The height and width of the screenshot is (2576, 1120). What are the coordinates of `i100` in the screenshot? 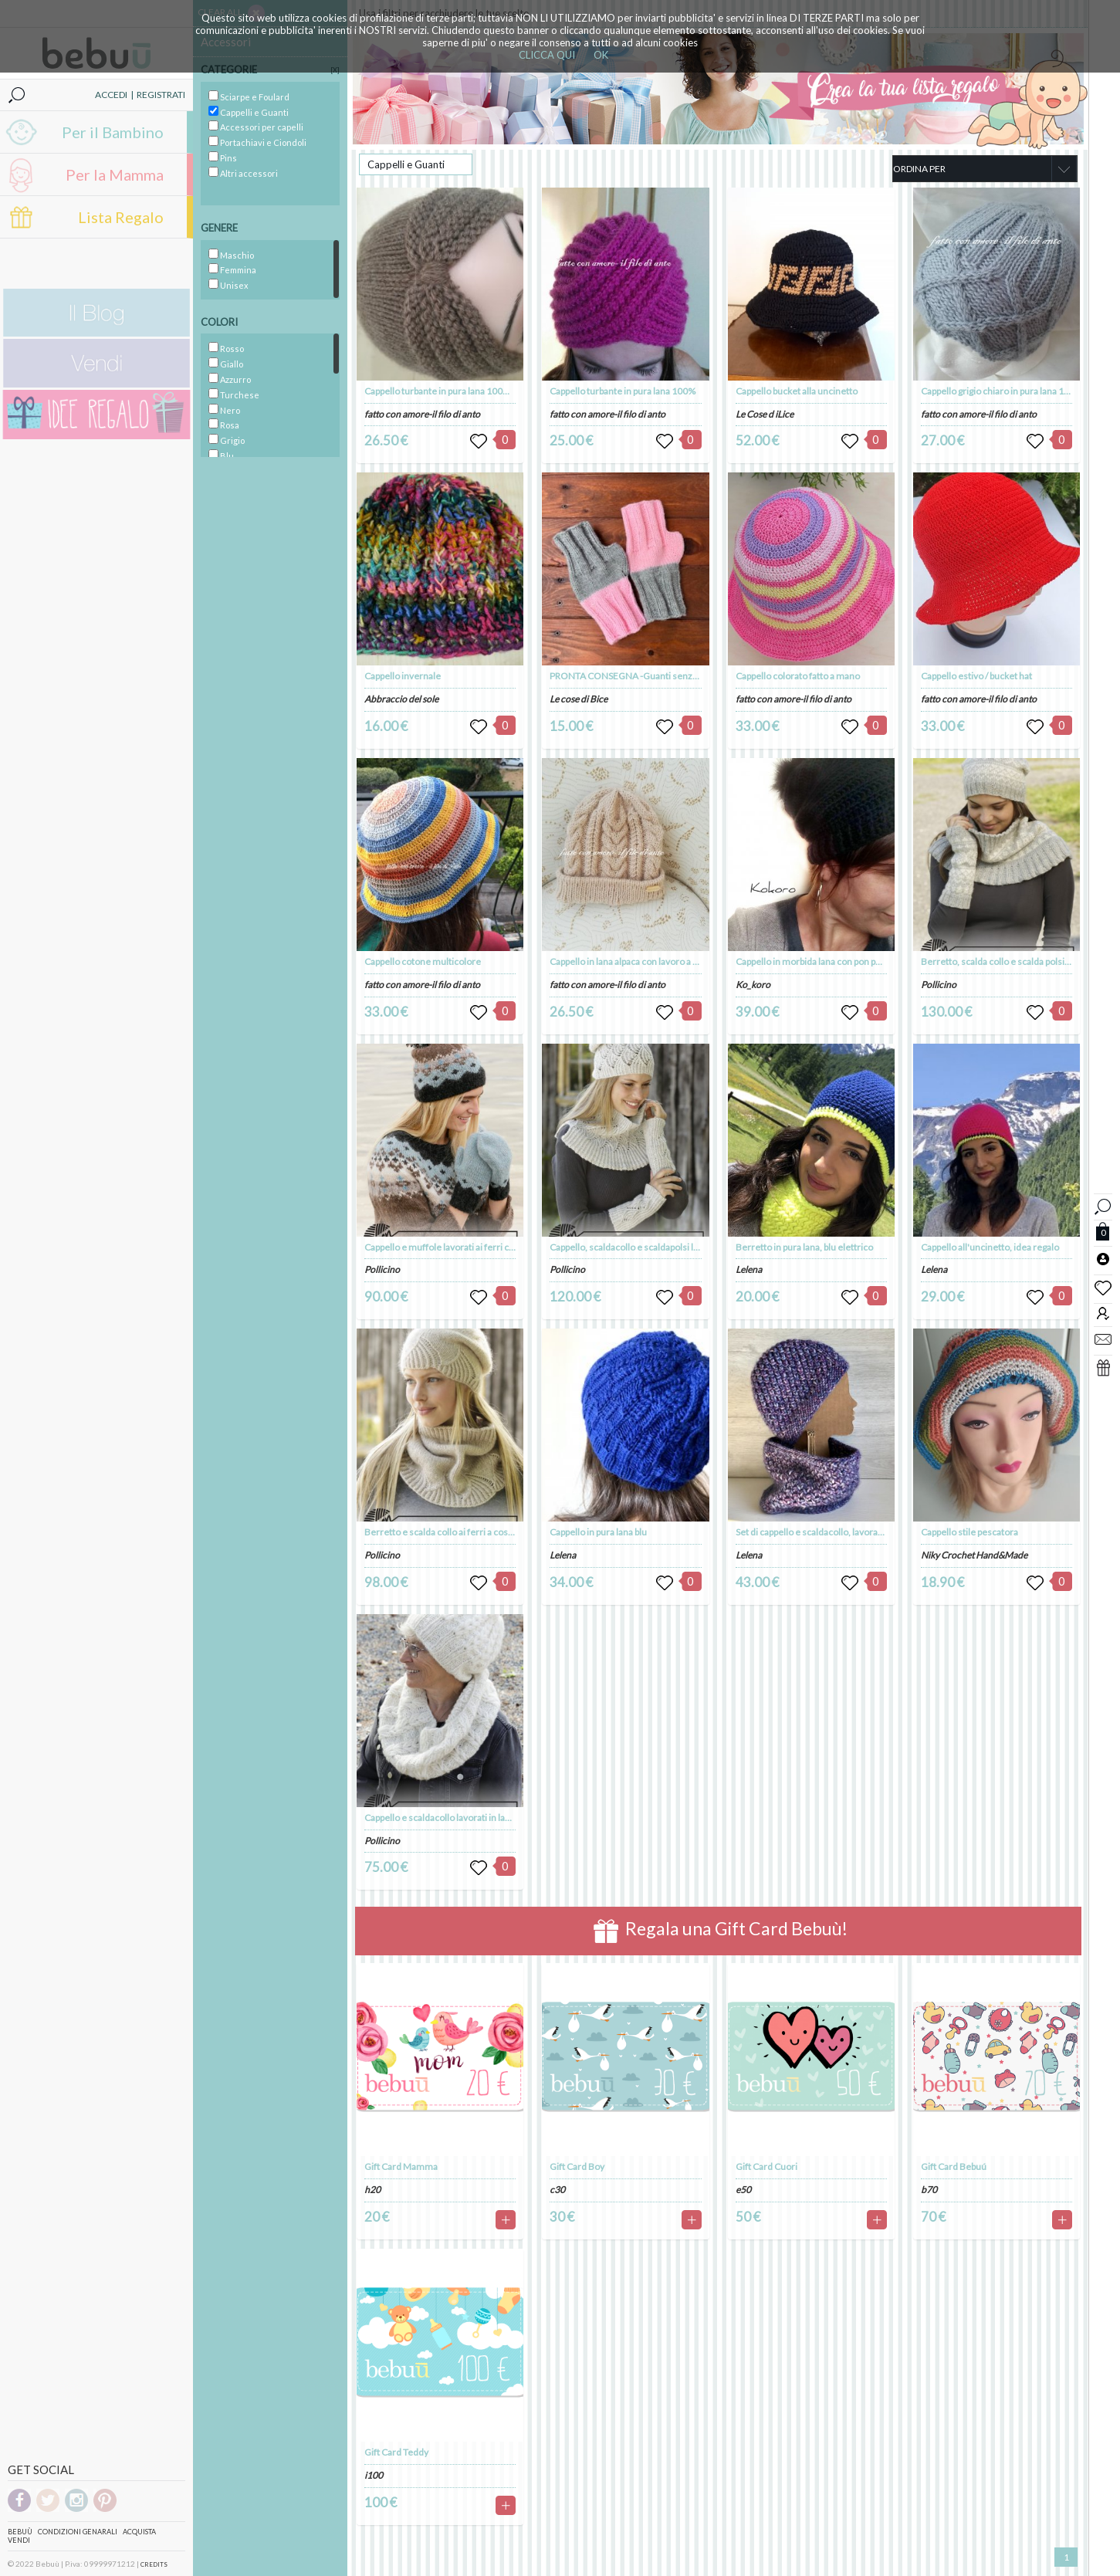 It's located at (373, 2475).